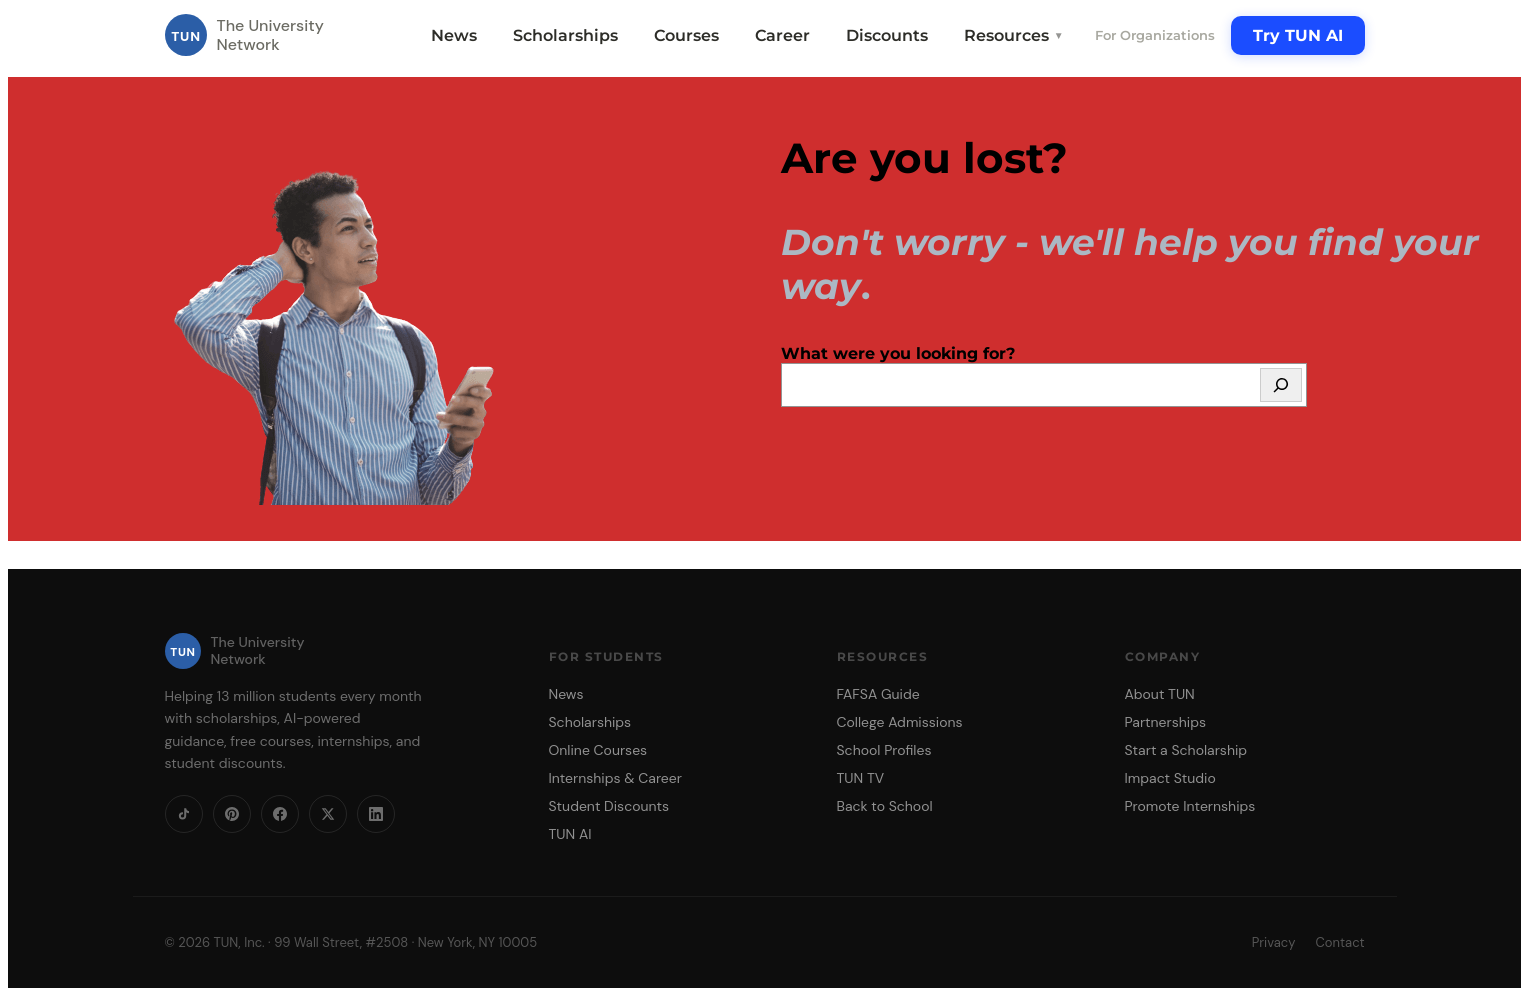 This screenshot has height=996, width=1529. I want to click on For Organizations, so click(1155, 35).